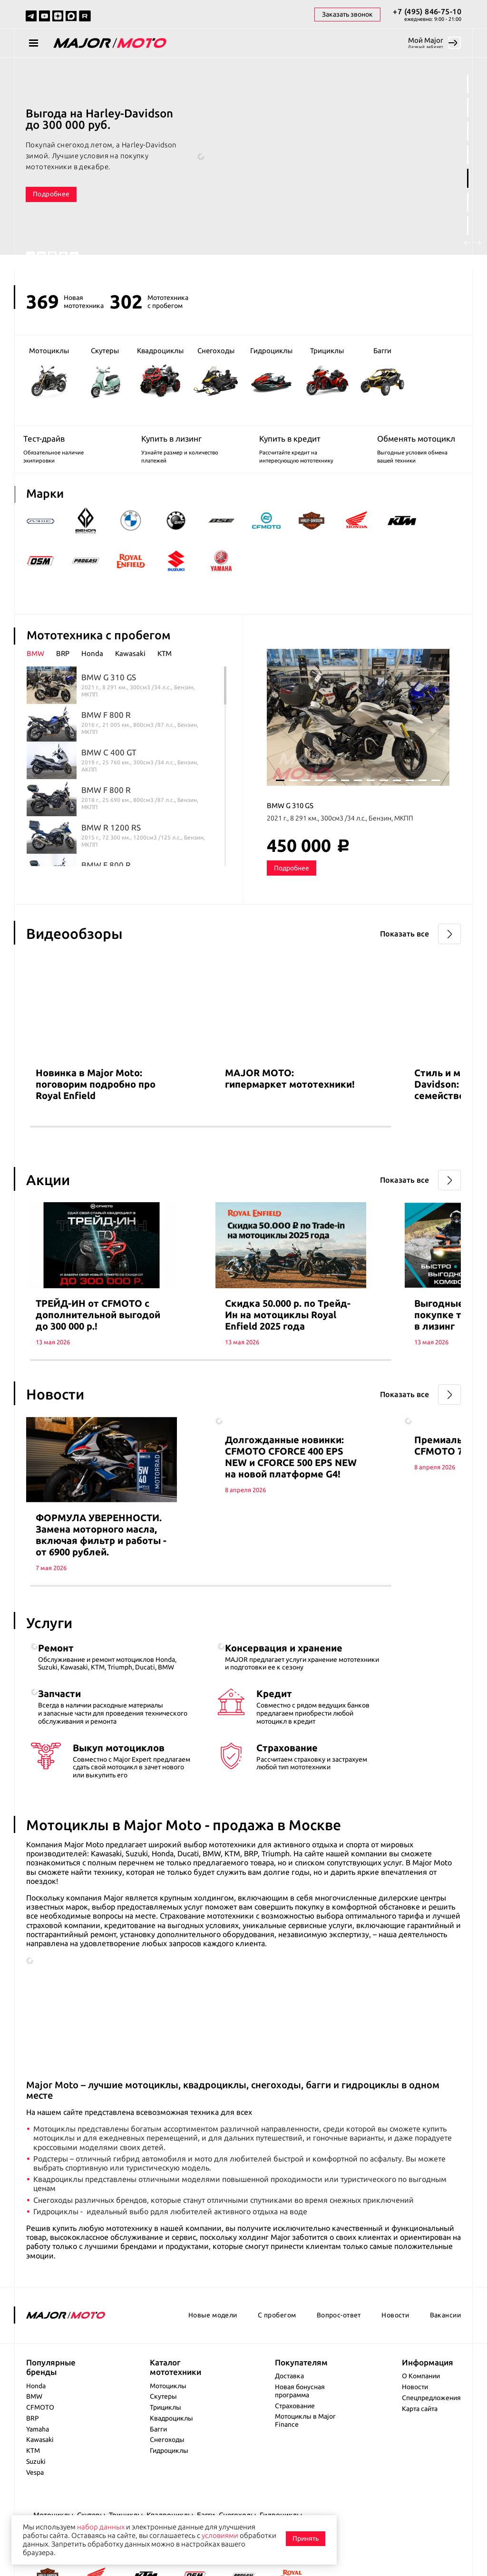 The image size is (487, 2576). What do you see at coordinates (167, 2479) in the screenshot?
I see `Снегоходы` at bounding box center [167, 2479].